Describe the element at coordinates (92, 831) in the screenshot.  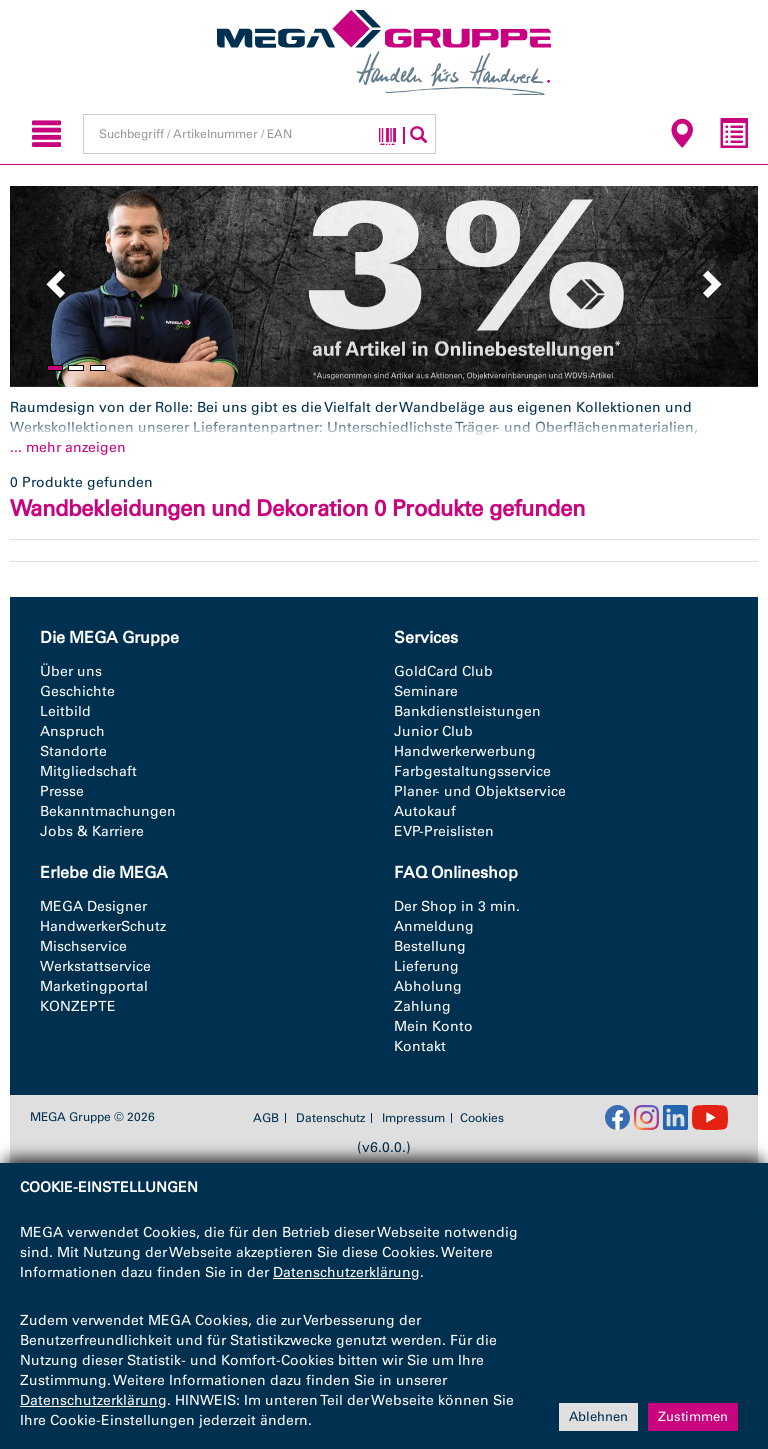
I see `Jobs & Karriere` at that location.